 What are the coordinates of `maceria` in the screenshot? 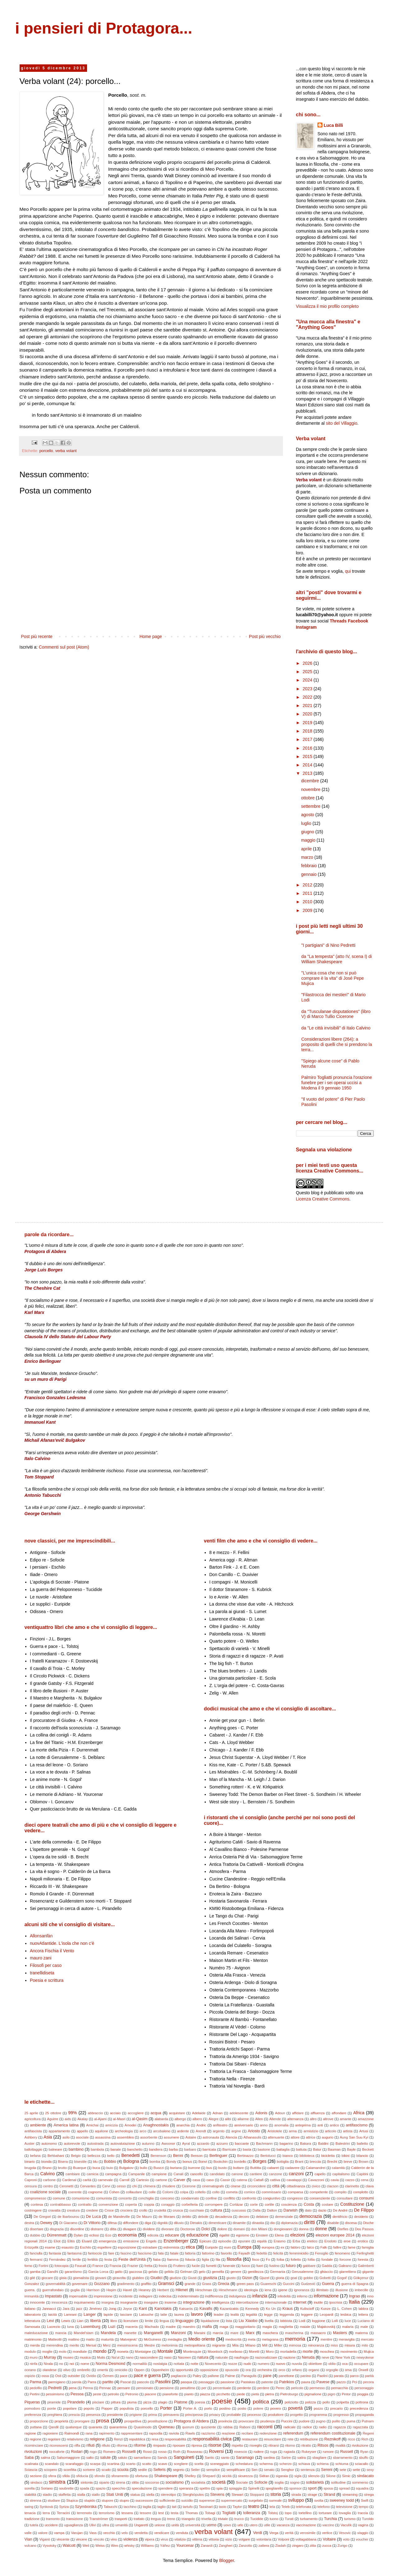 It's located at (131, 2327).